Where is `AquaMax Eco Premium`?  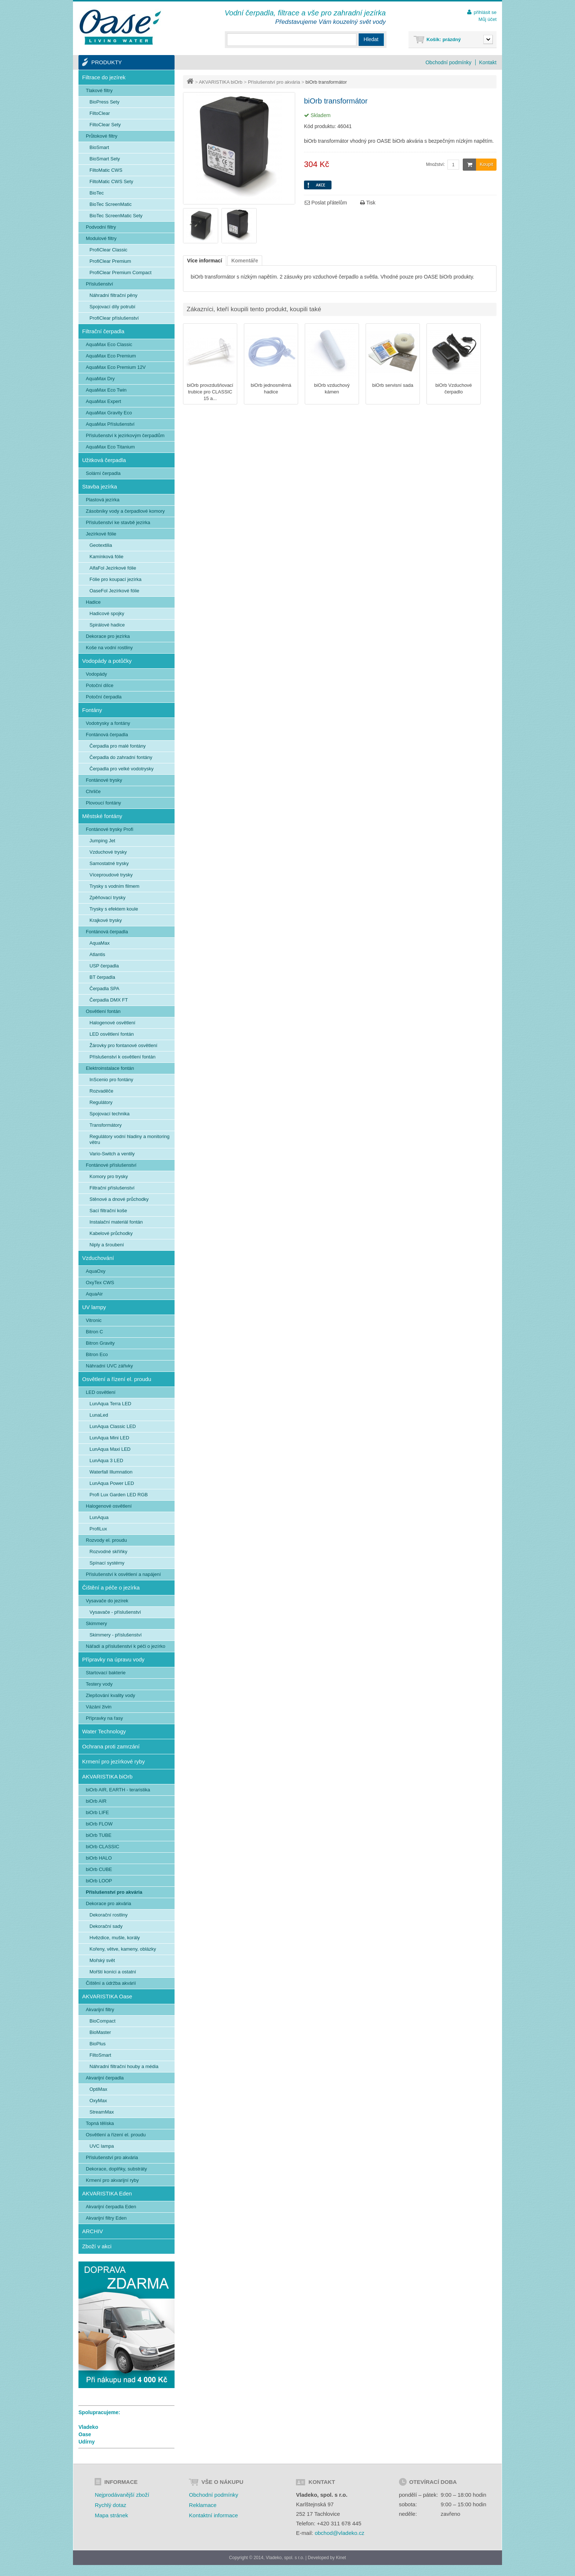 AquaMax Eco Premium is located at coordinates (111, 356).